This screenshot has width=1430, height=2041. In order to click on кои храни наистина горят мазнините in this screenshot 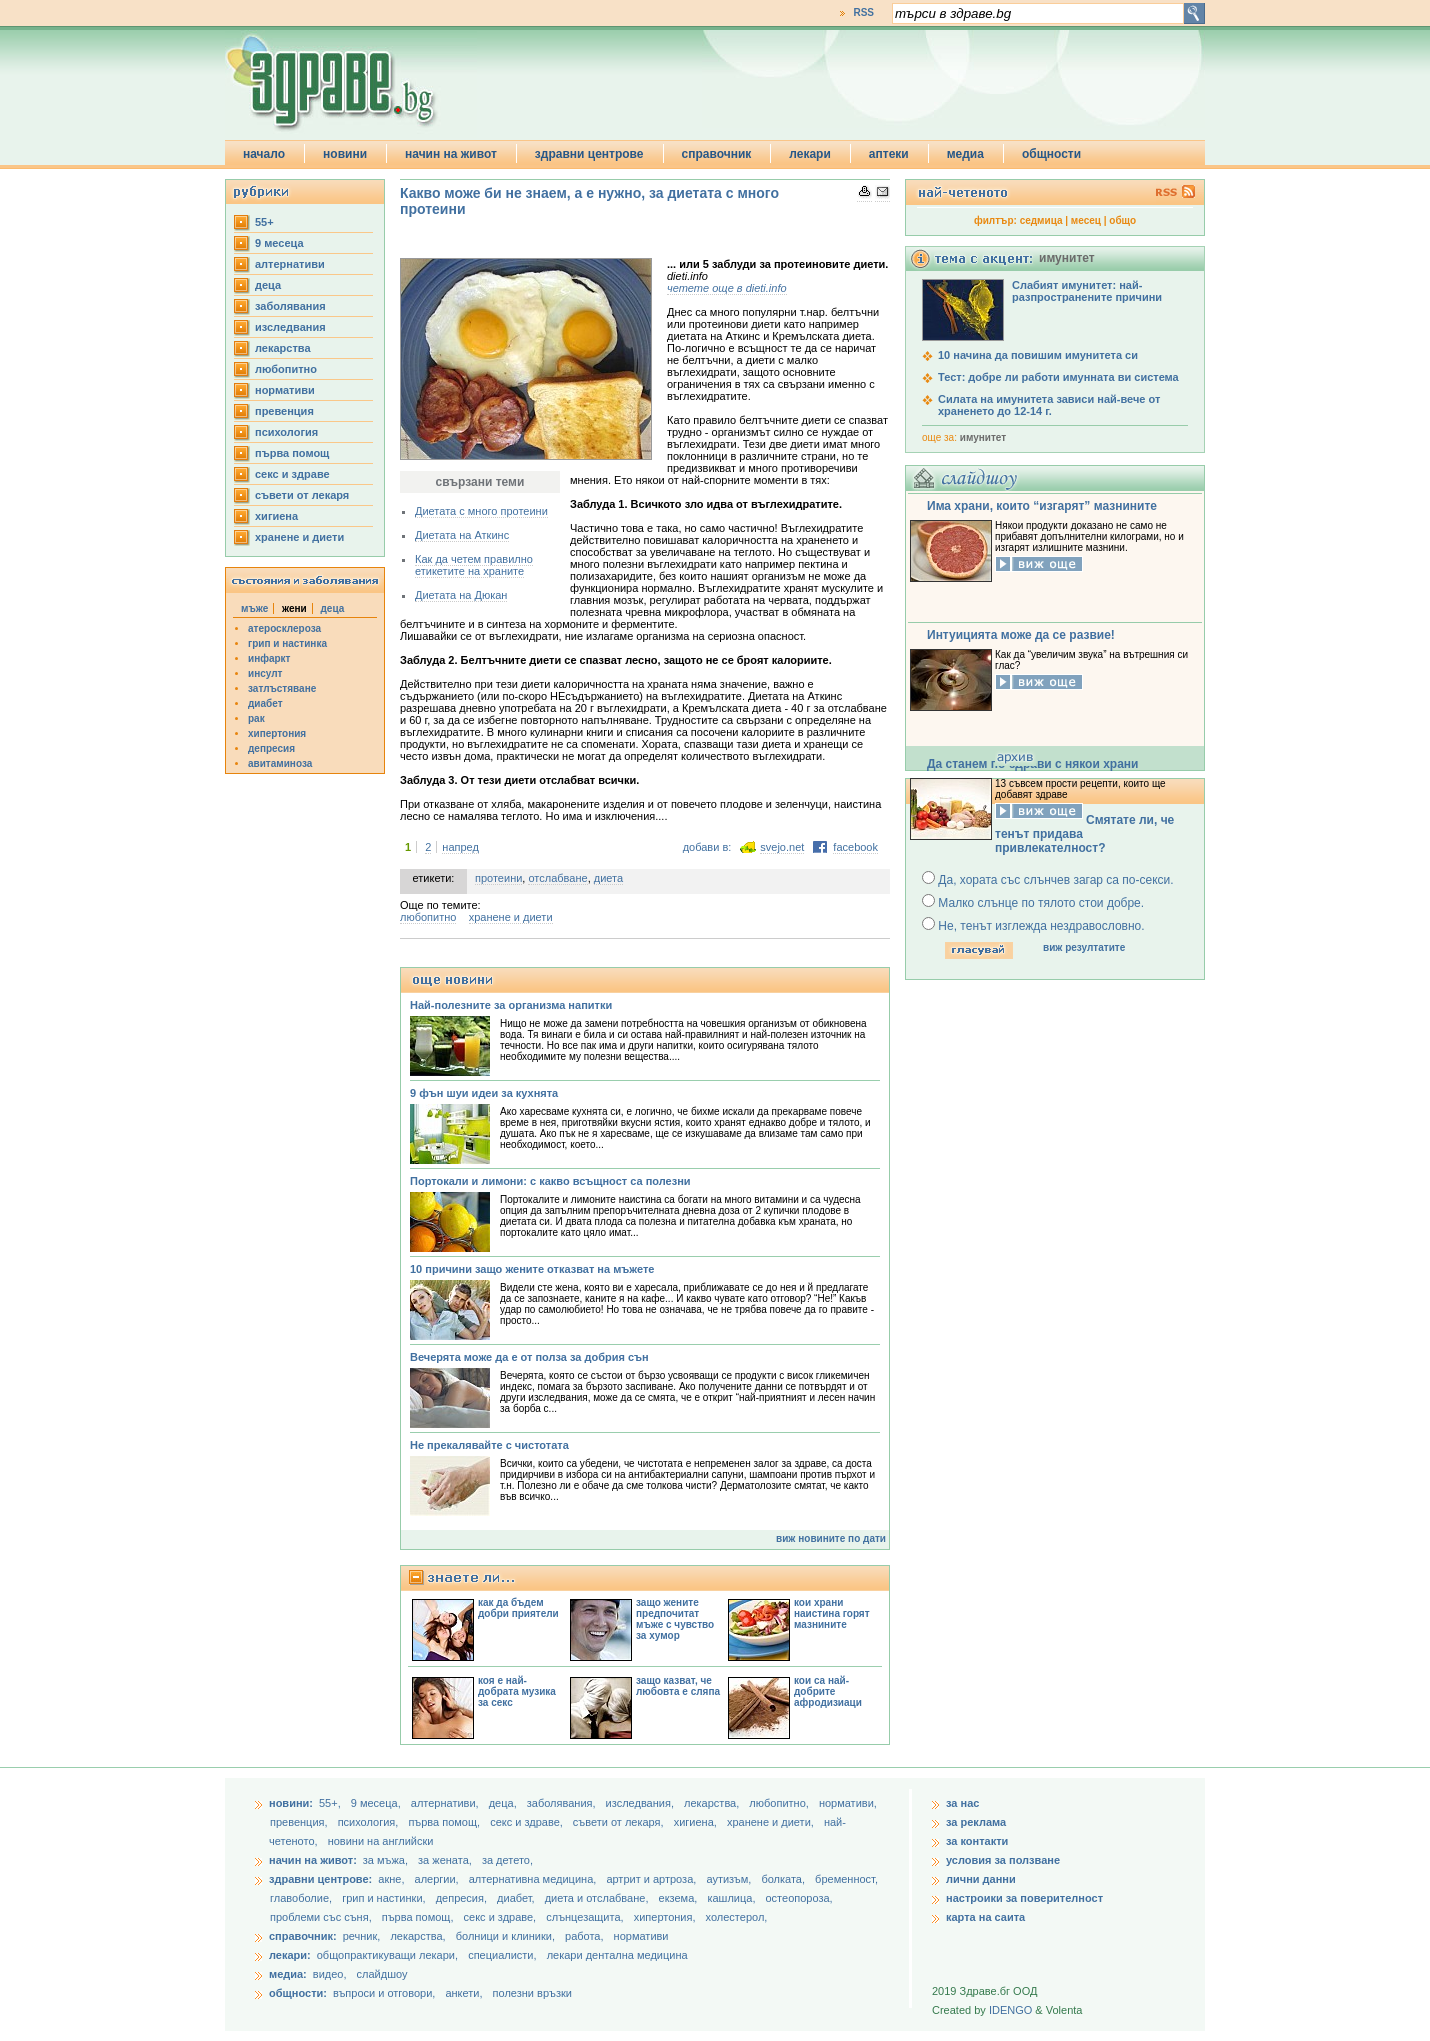, I will do `click(832, 1613)`.